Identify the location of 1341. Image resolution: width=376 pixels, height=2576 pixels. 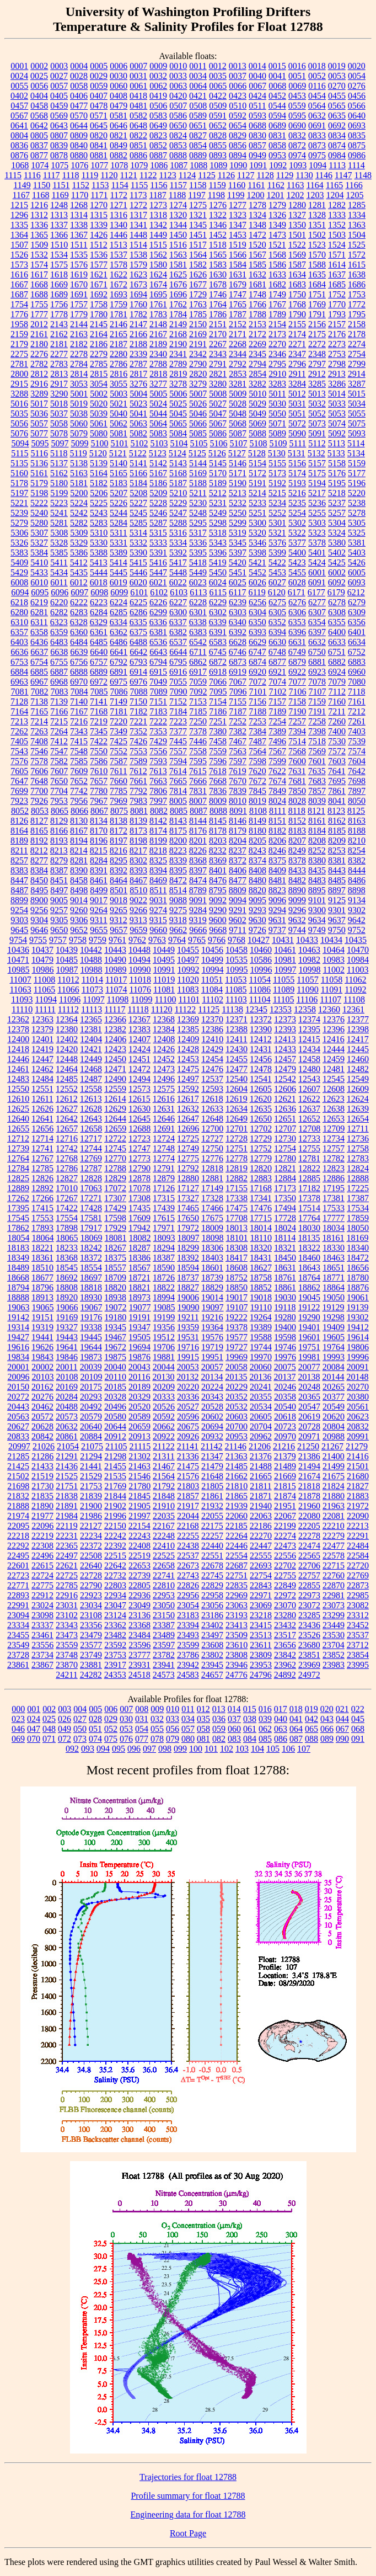
(138, 225).